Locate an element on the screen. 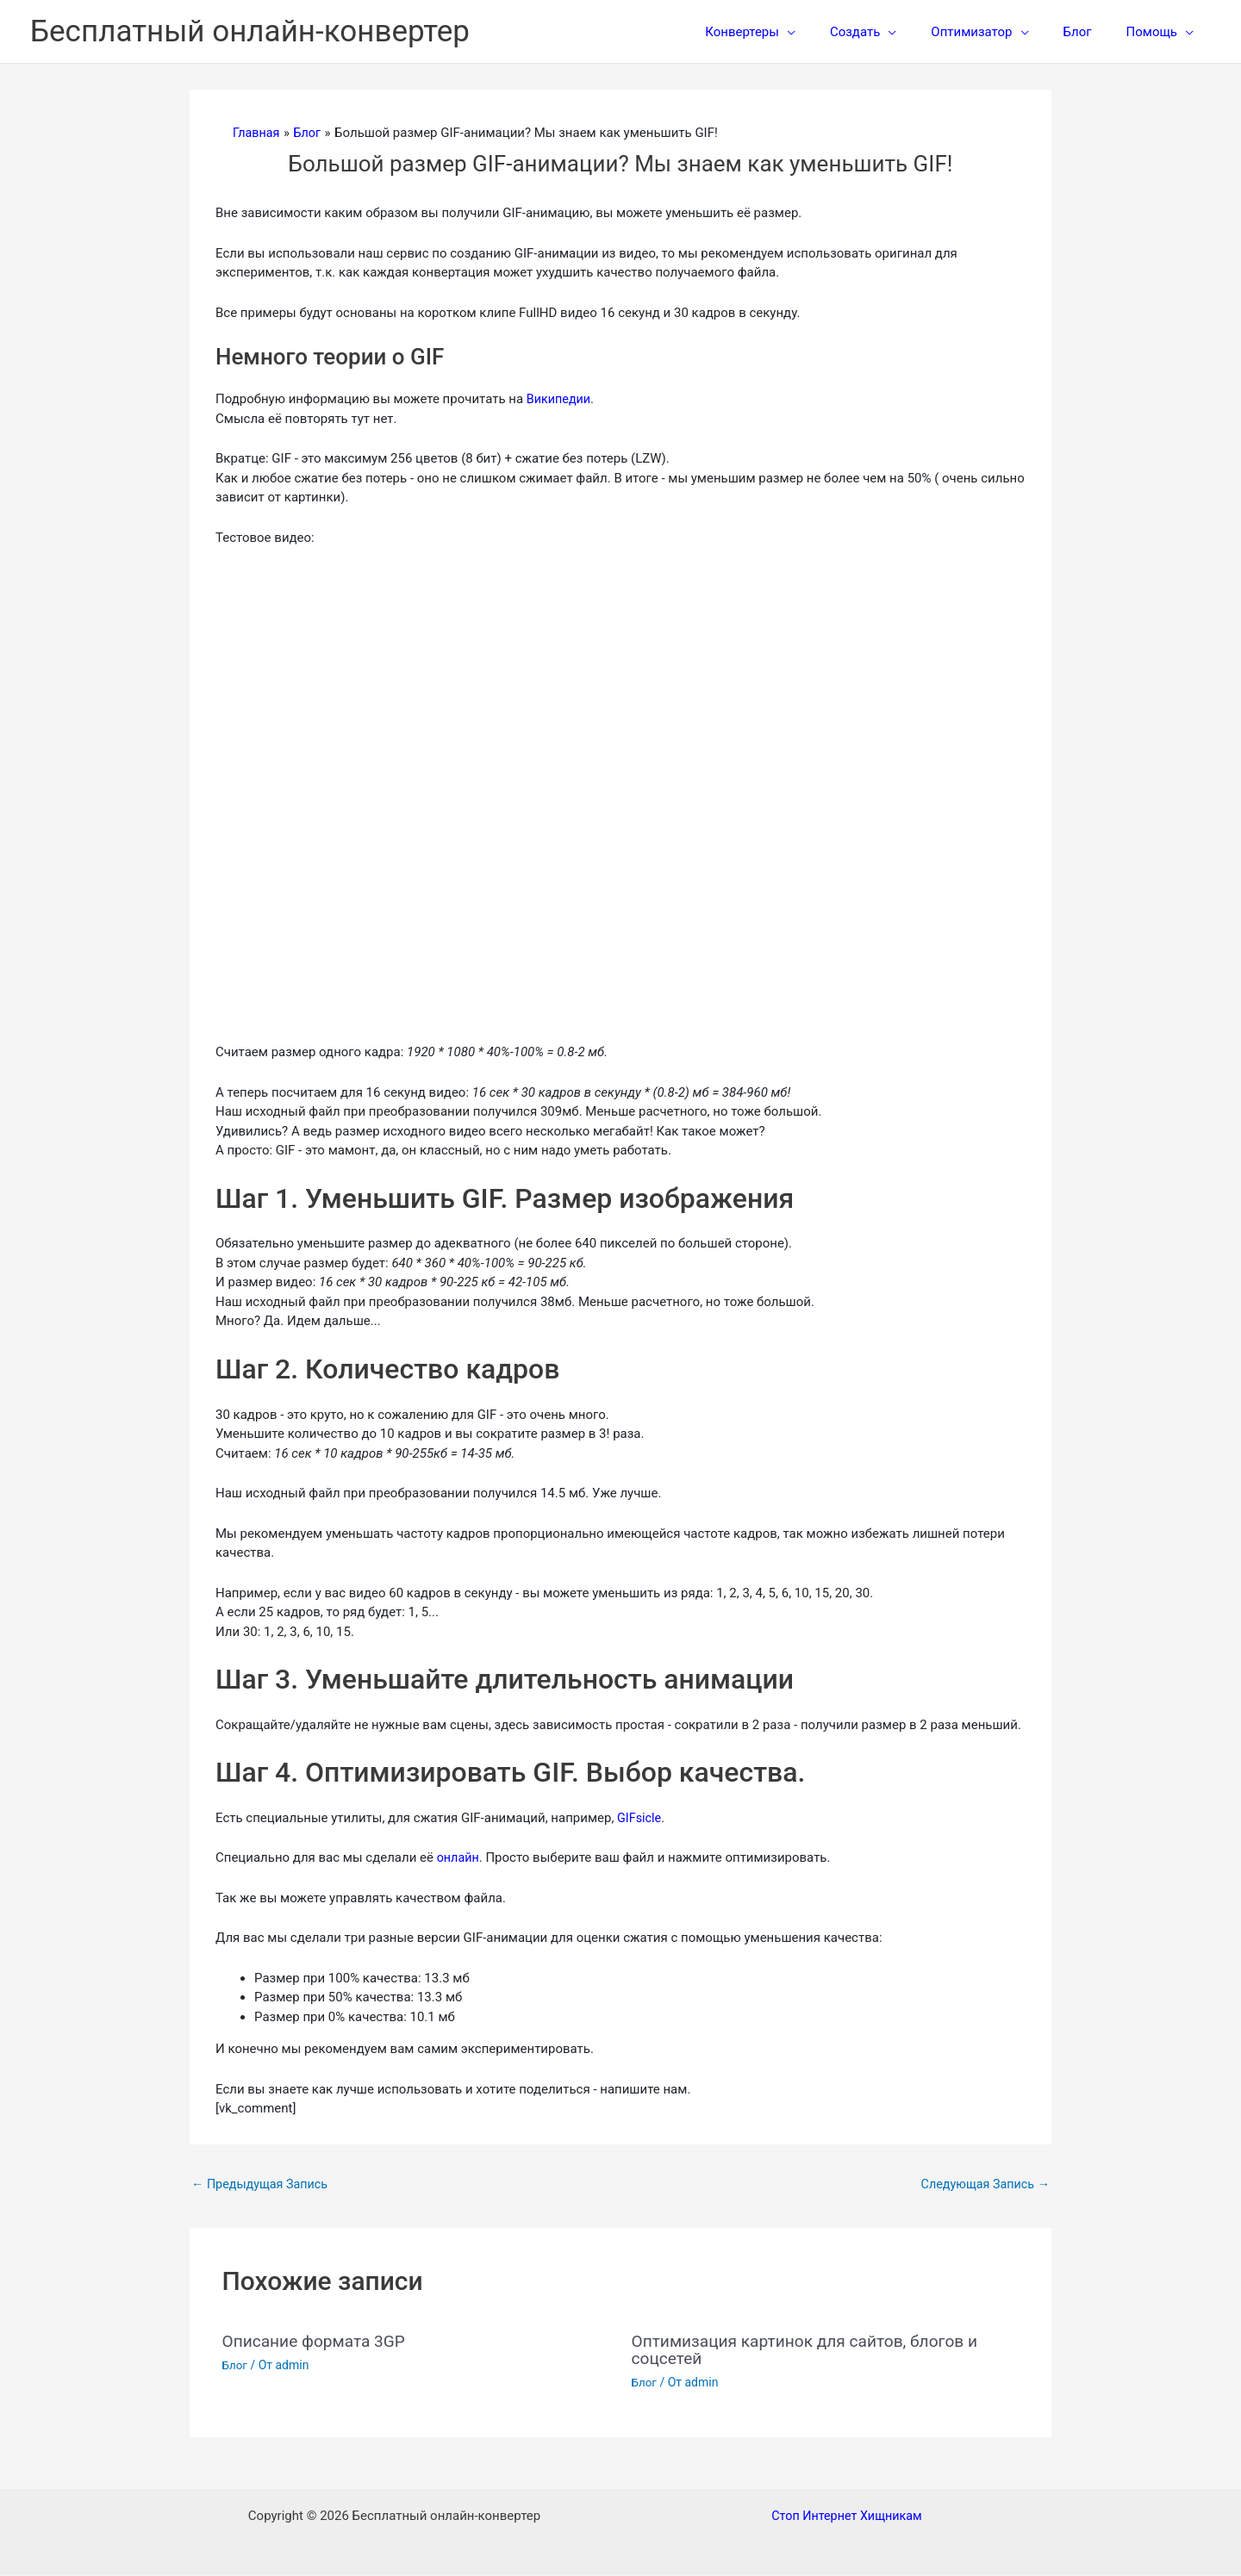 Image resolution: width=1241 pixels, height=2576 pixels. Стоп Интернет Хищникам is located at coordinates (847, 2516).